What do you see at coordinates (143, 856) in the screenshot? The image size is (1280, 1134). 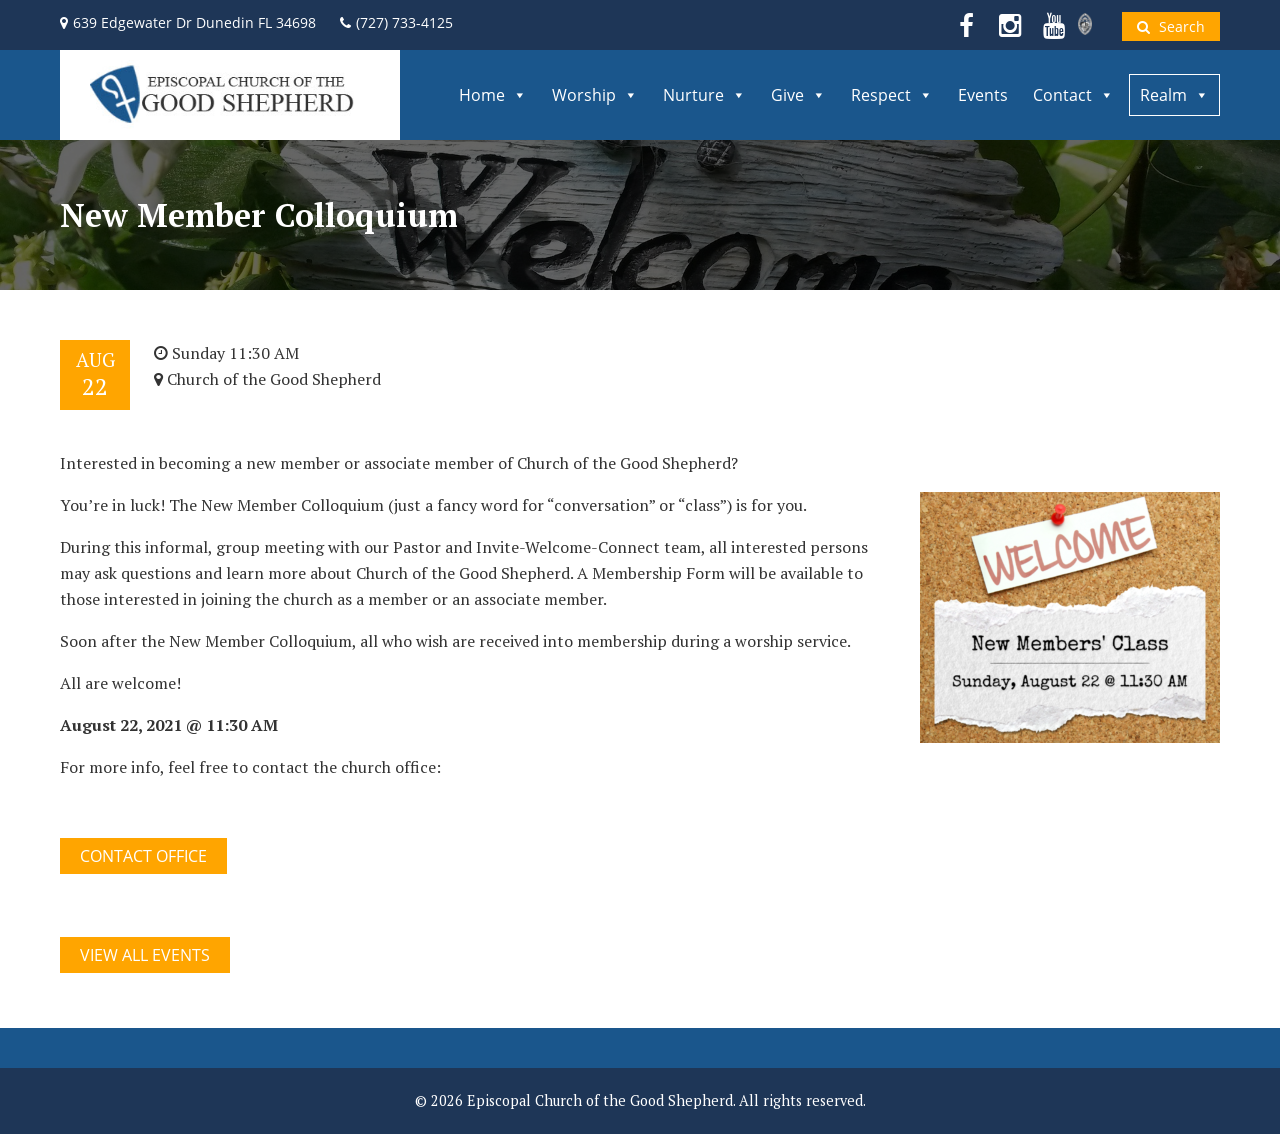 I see `CONTACT OFFICE` at bounding box center [143, 856].